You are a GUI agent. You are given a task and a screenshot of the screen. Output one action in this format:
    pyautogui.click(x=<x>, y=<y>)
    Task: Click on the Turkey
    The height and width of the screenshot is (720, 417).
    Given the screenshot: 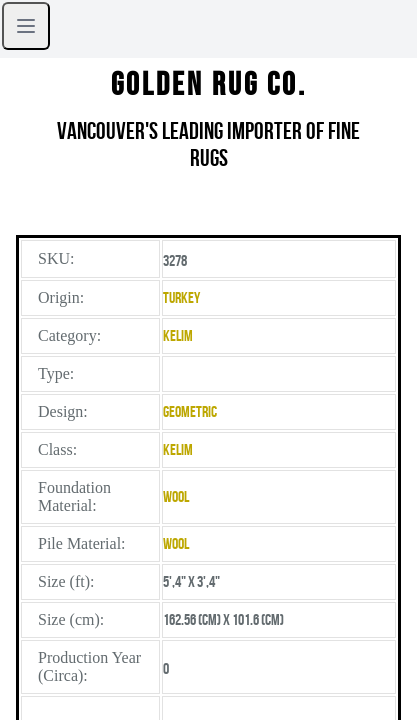 What is the action you would take?
    pyautogui.click(x=181, y=297)
    